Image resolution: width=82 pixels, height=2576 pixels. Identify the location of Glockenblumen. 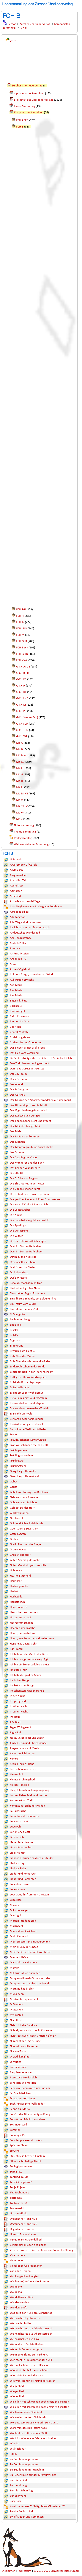
(19, 1513).